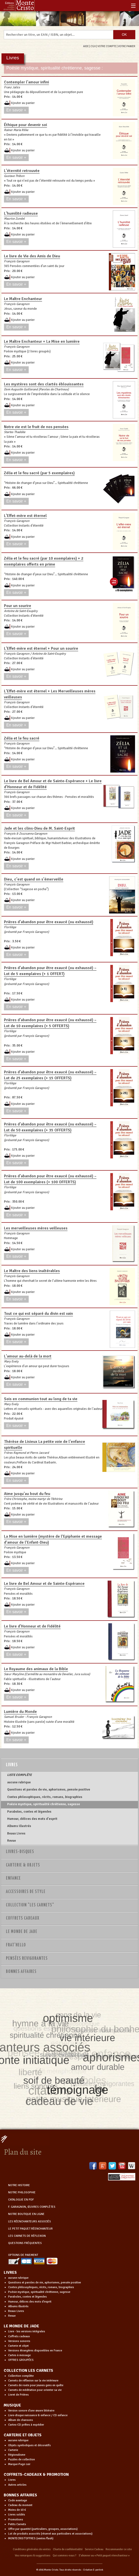 The width and height of the screenshot is (139, 2576). Describe the element at coordinates (16, 110) in the screenshot. I see `En savoir +` at that location.